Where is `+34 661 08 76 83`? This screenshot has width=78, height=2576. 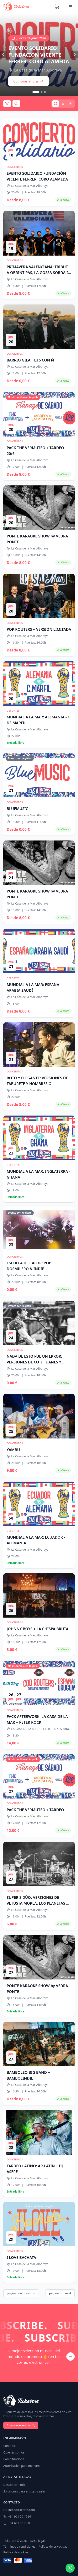
+34 661 08 76 83 is located at coordinates (17, 2523).